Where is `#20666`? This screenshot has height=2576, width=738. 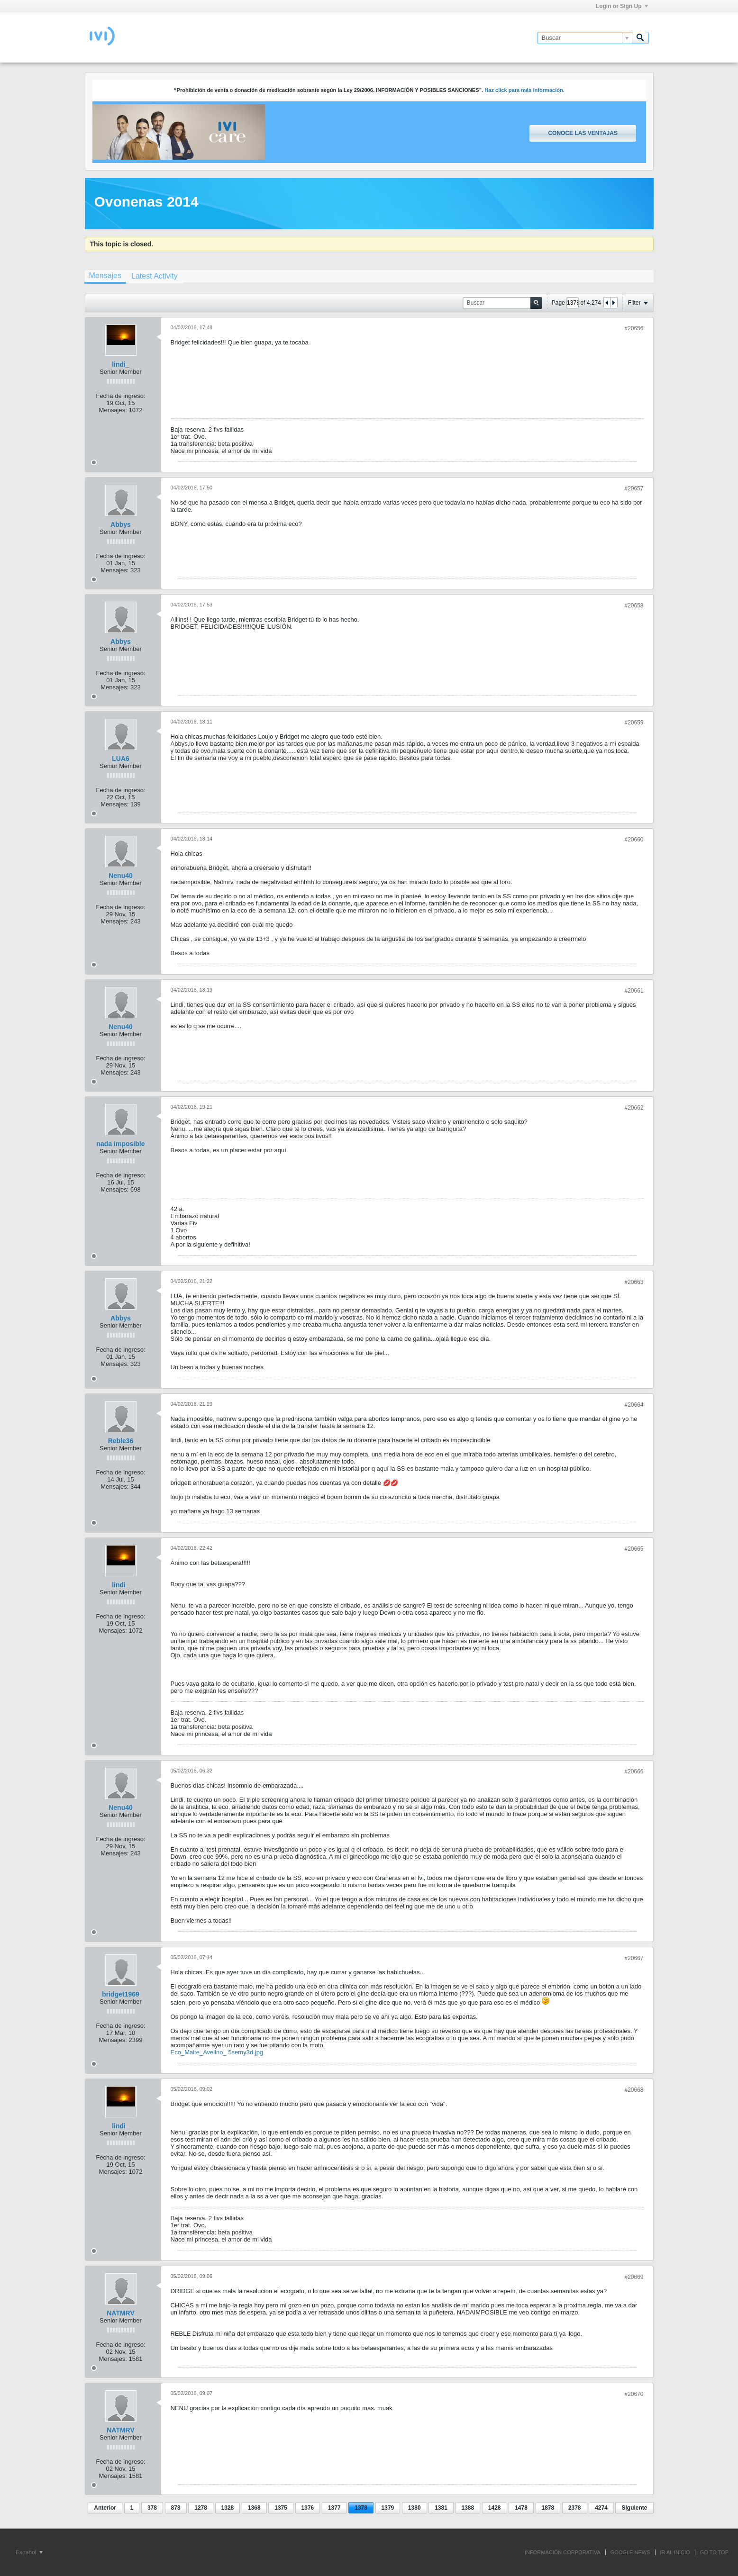
#20666 is located at coordinates (633, 1771).